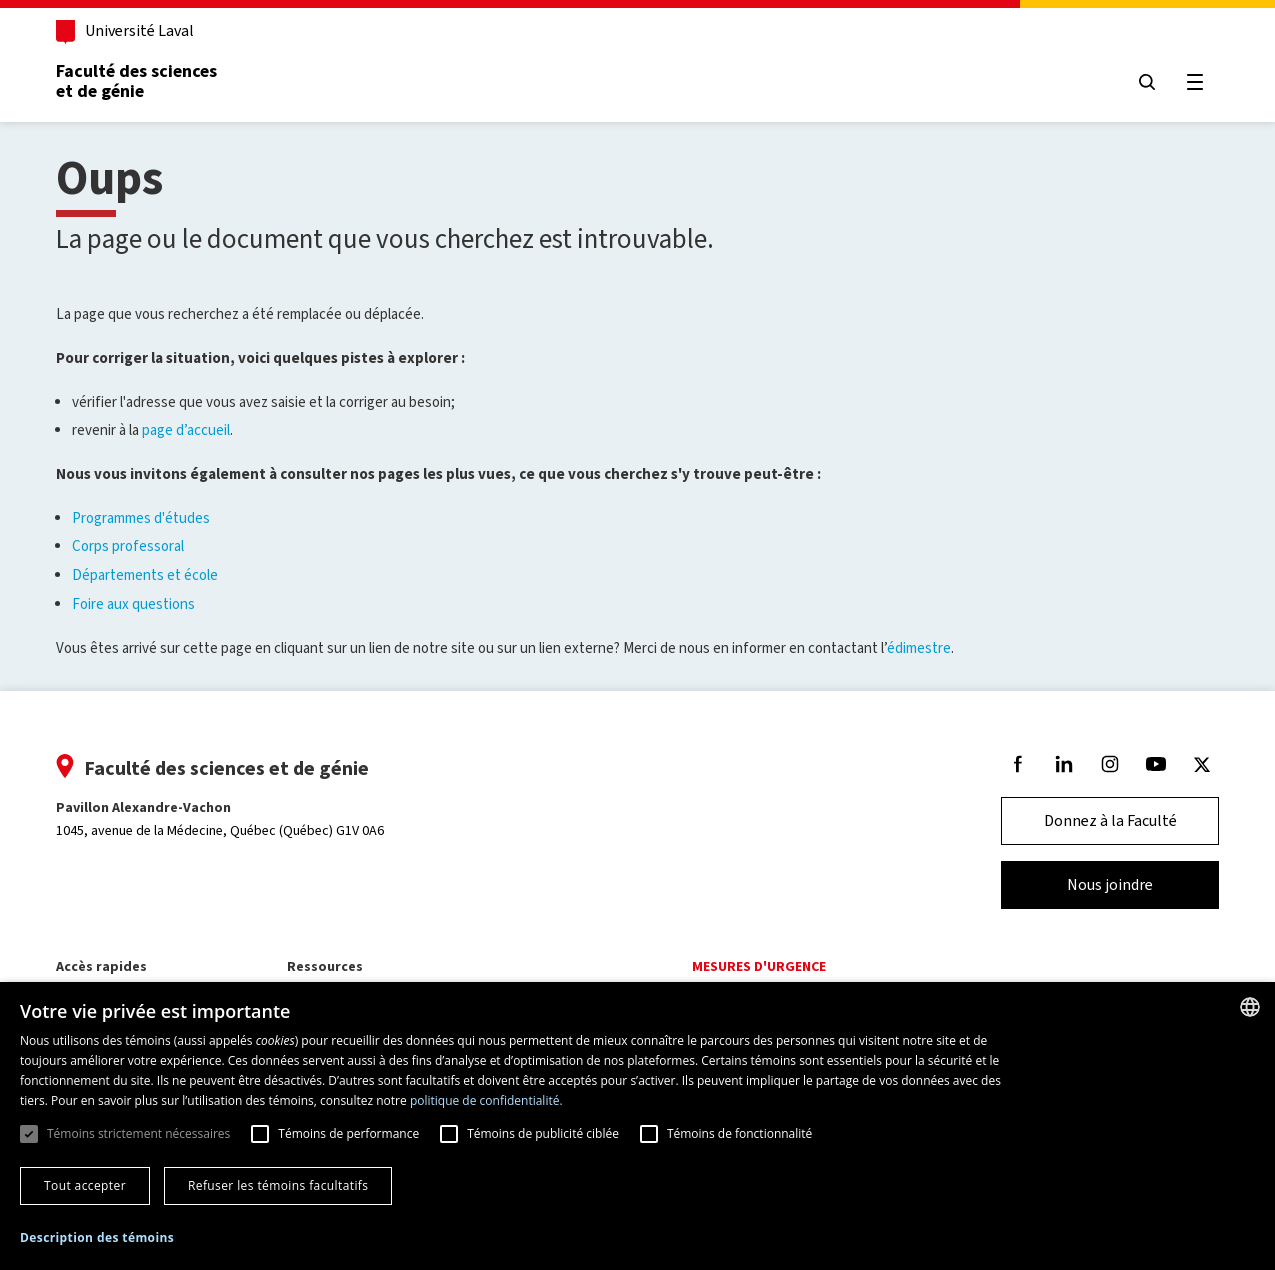 This screenshot has height=1270, width=1275. What do you see at coordinates (186, 430) in the screenshot?
I see `page d’accueil` at bounding box center [186, 430].